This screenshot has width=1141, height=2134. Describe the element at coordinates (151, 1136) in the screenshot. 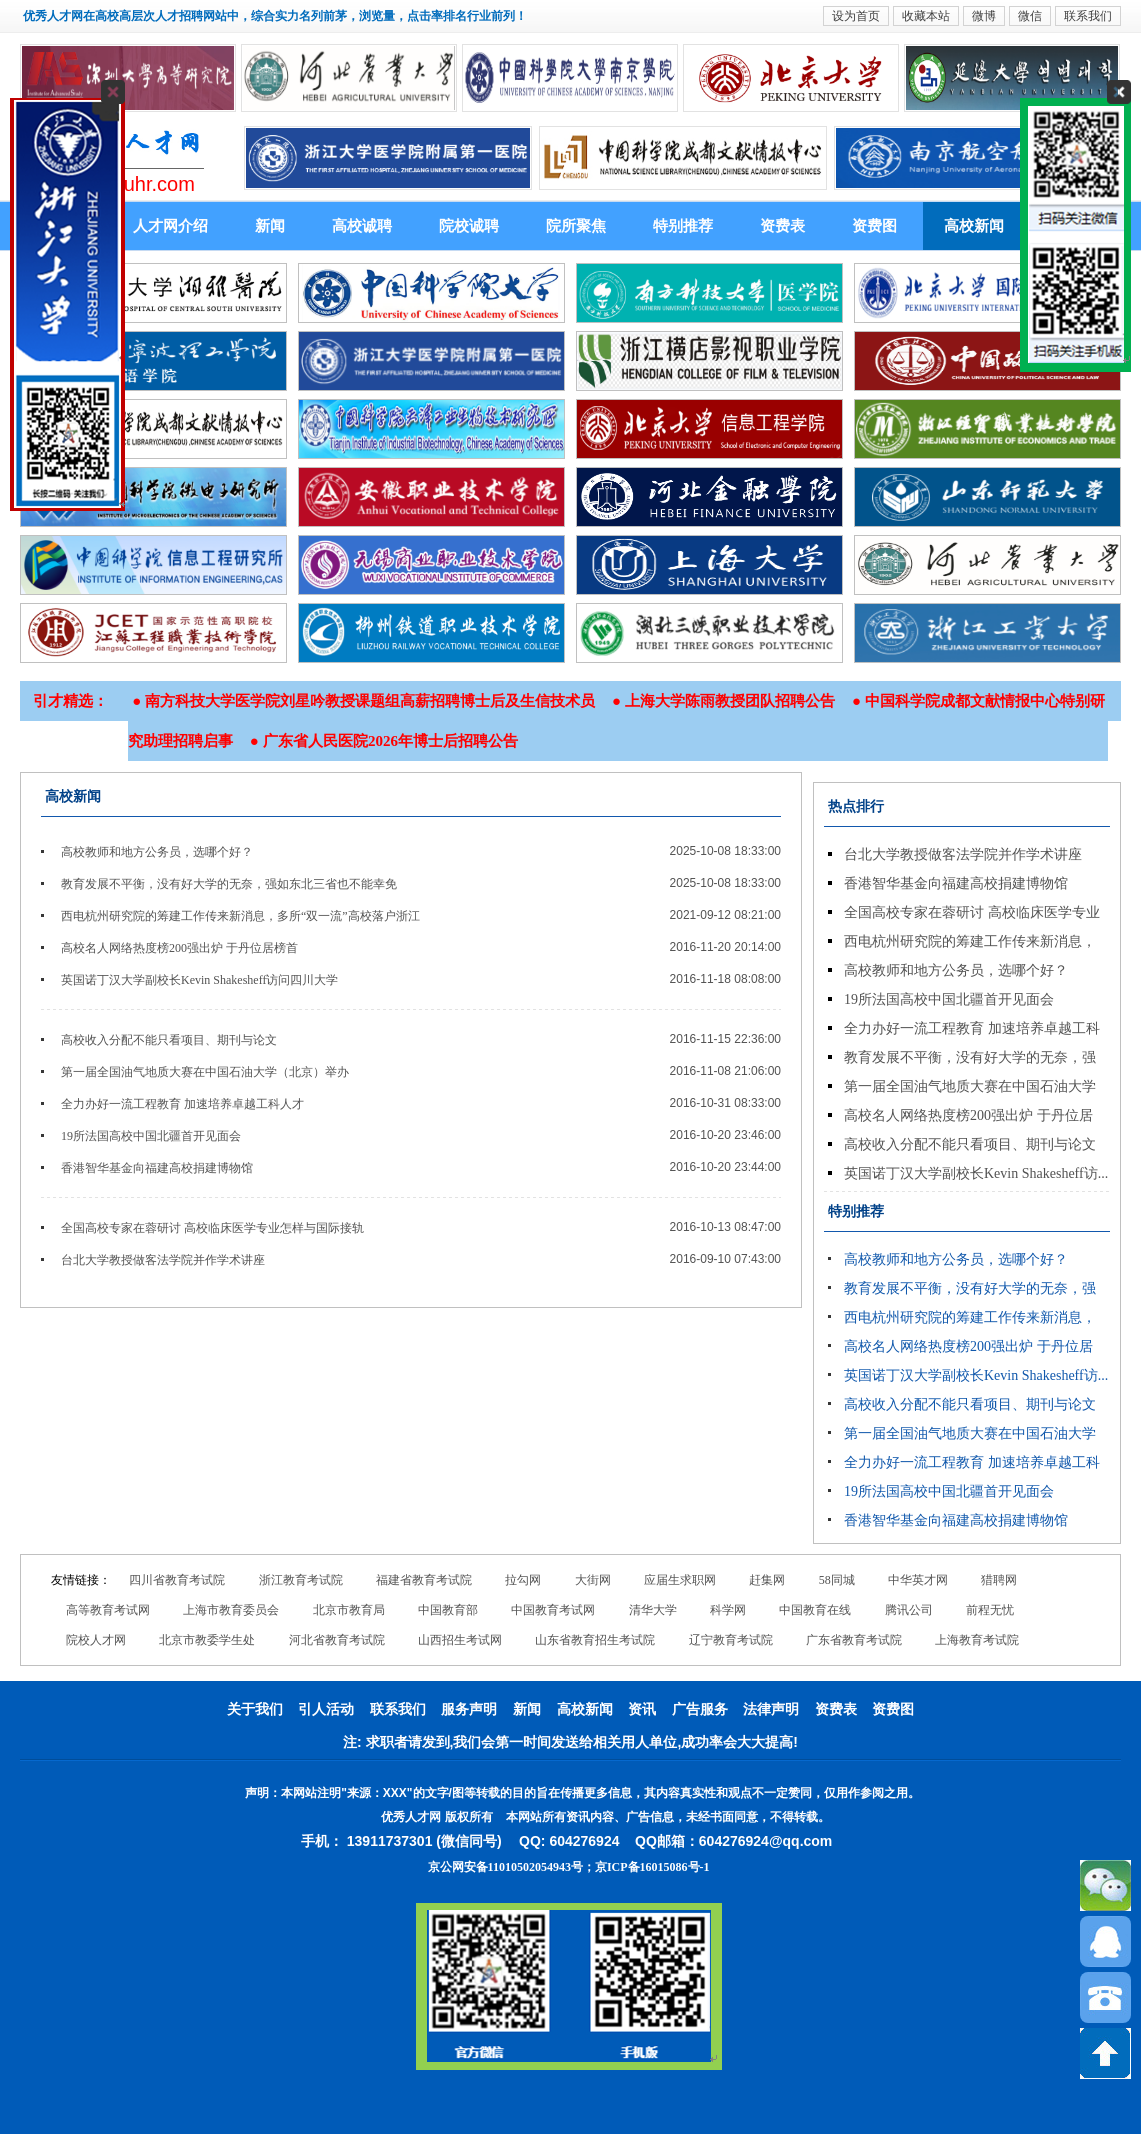

I see `19所法国高校中国北疆首开见面会` at that location.